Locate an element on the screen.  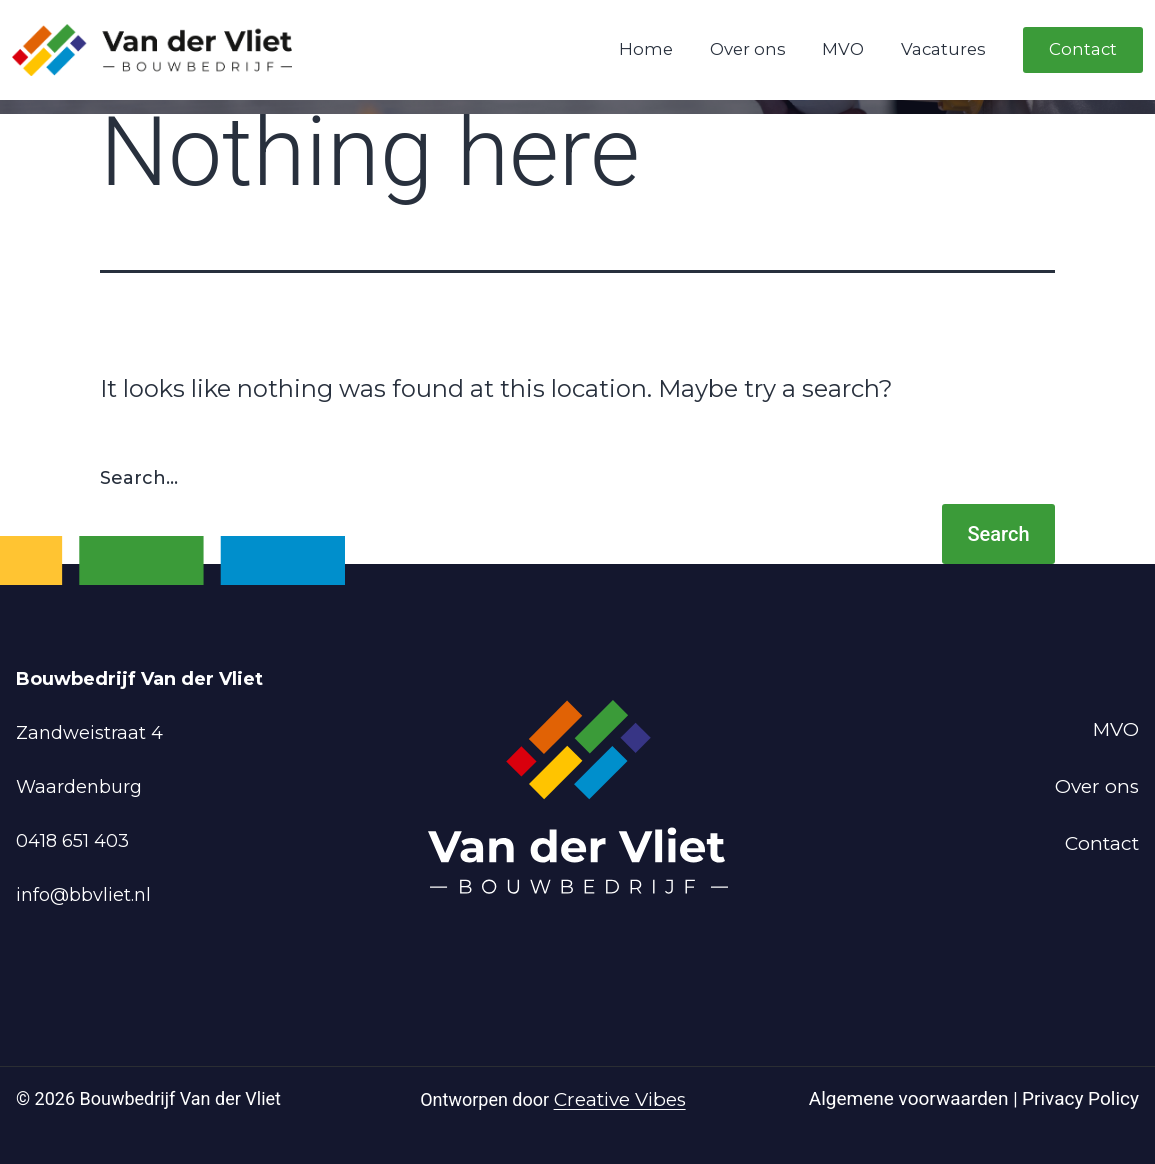
Vacatures is located at coordinates (943, 49).